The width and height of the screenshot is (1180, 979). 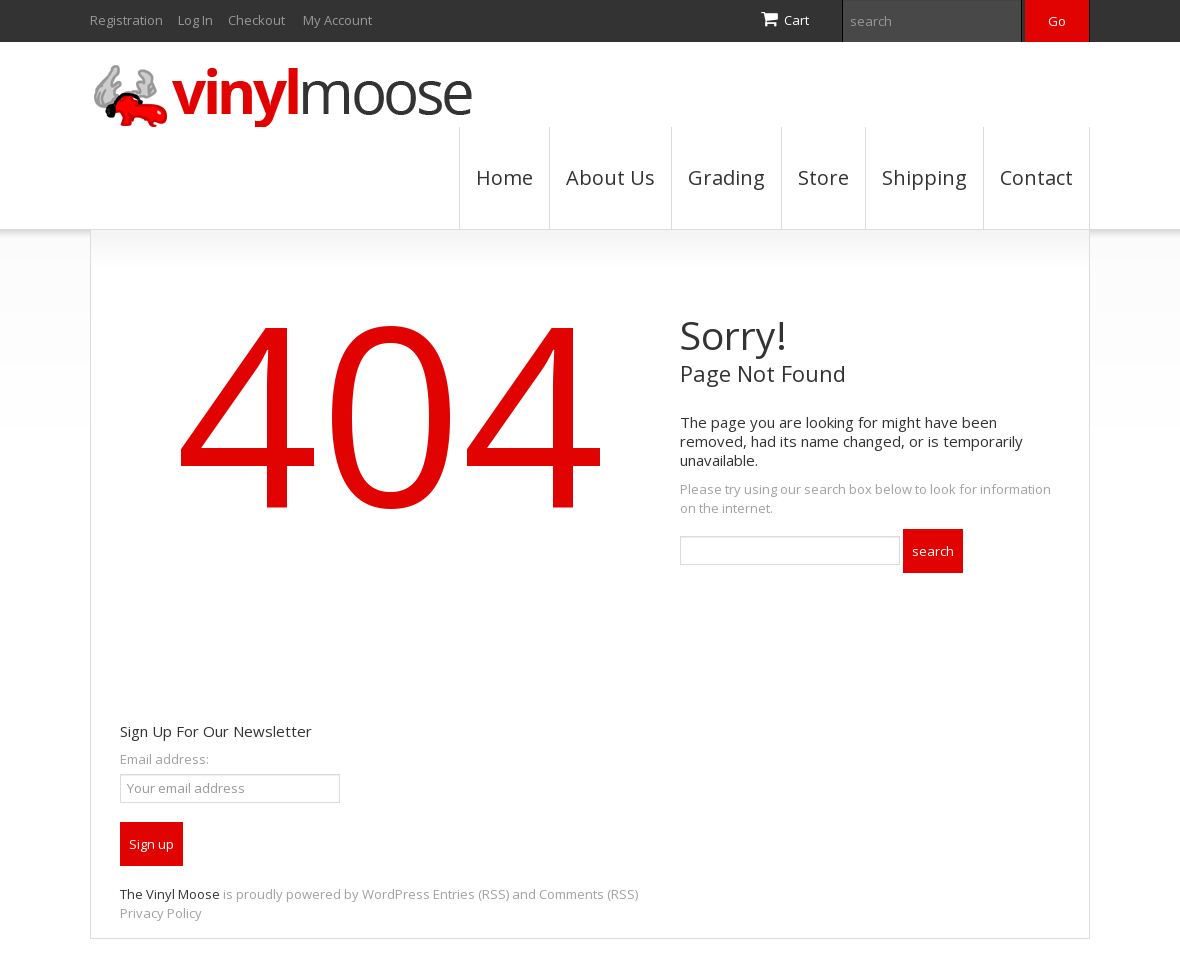 What do you see at coordinates (726, 177) in the screenshot?
I see `Grading` at bounding box center [726, 177].